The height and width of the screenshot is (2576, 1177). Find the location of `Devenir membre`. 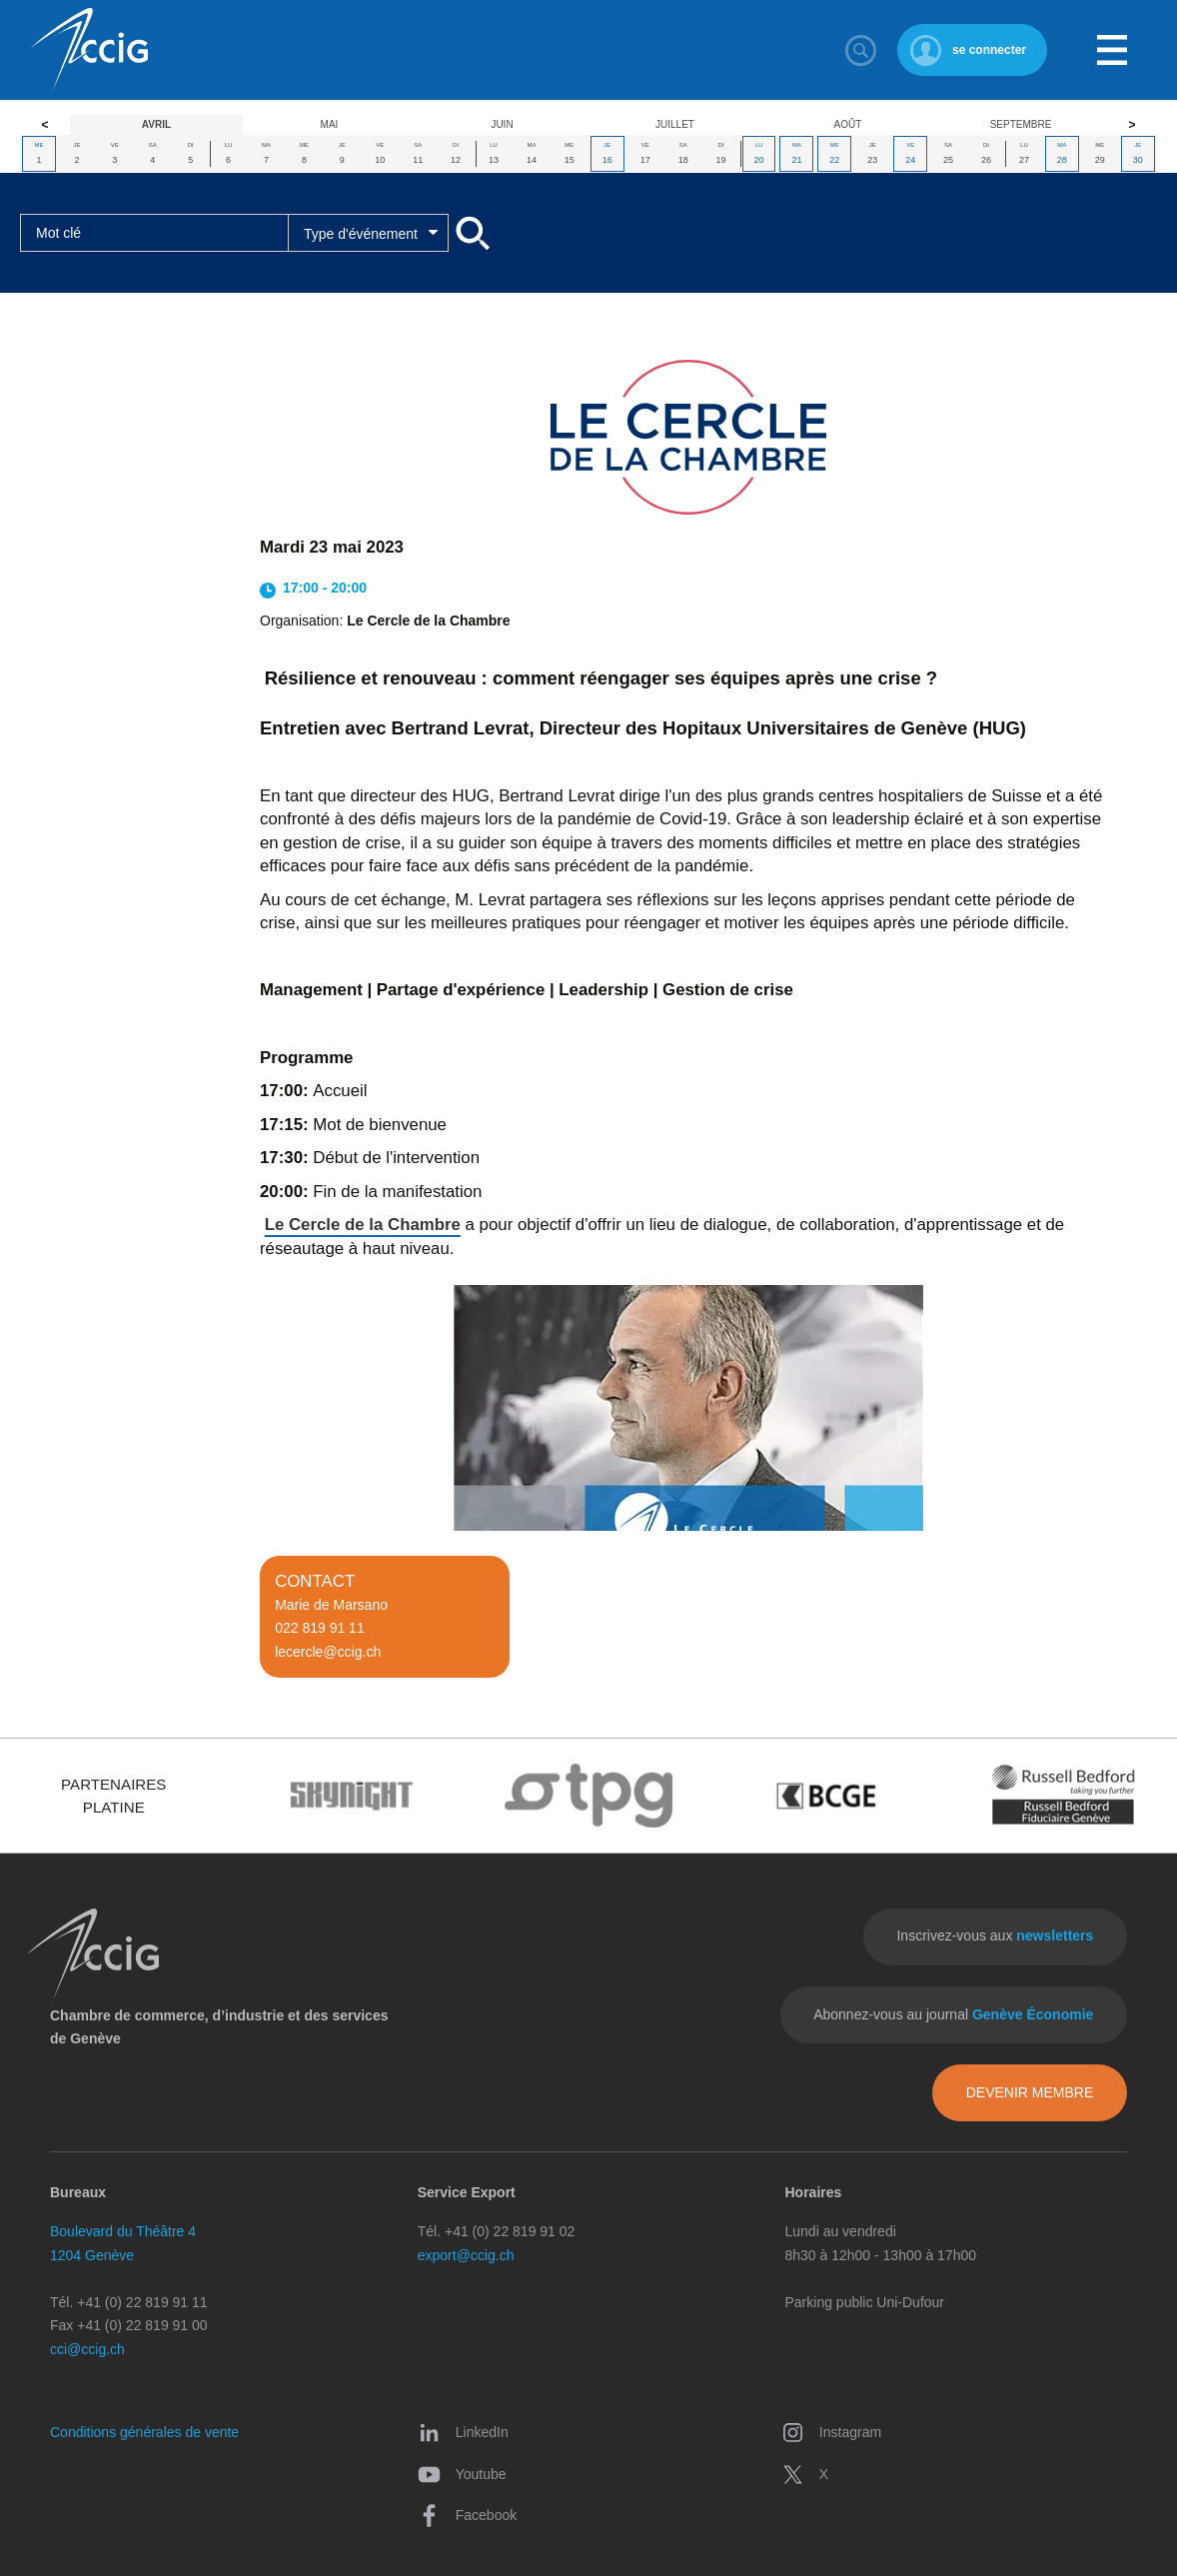

Devenir membre is located at coordinates (1030, 2092).